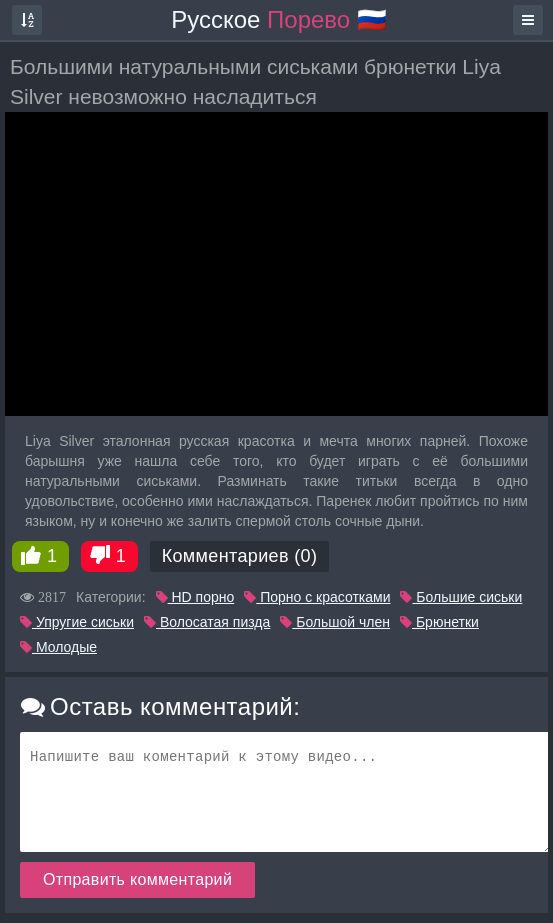  Describe the element at coordinates (207, 622) in the screenshot. I see `Волосатая пизда` at that location.